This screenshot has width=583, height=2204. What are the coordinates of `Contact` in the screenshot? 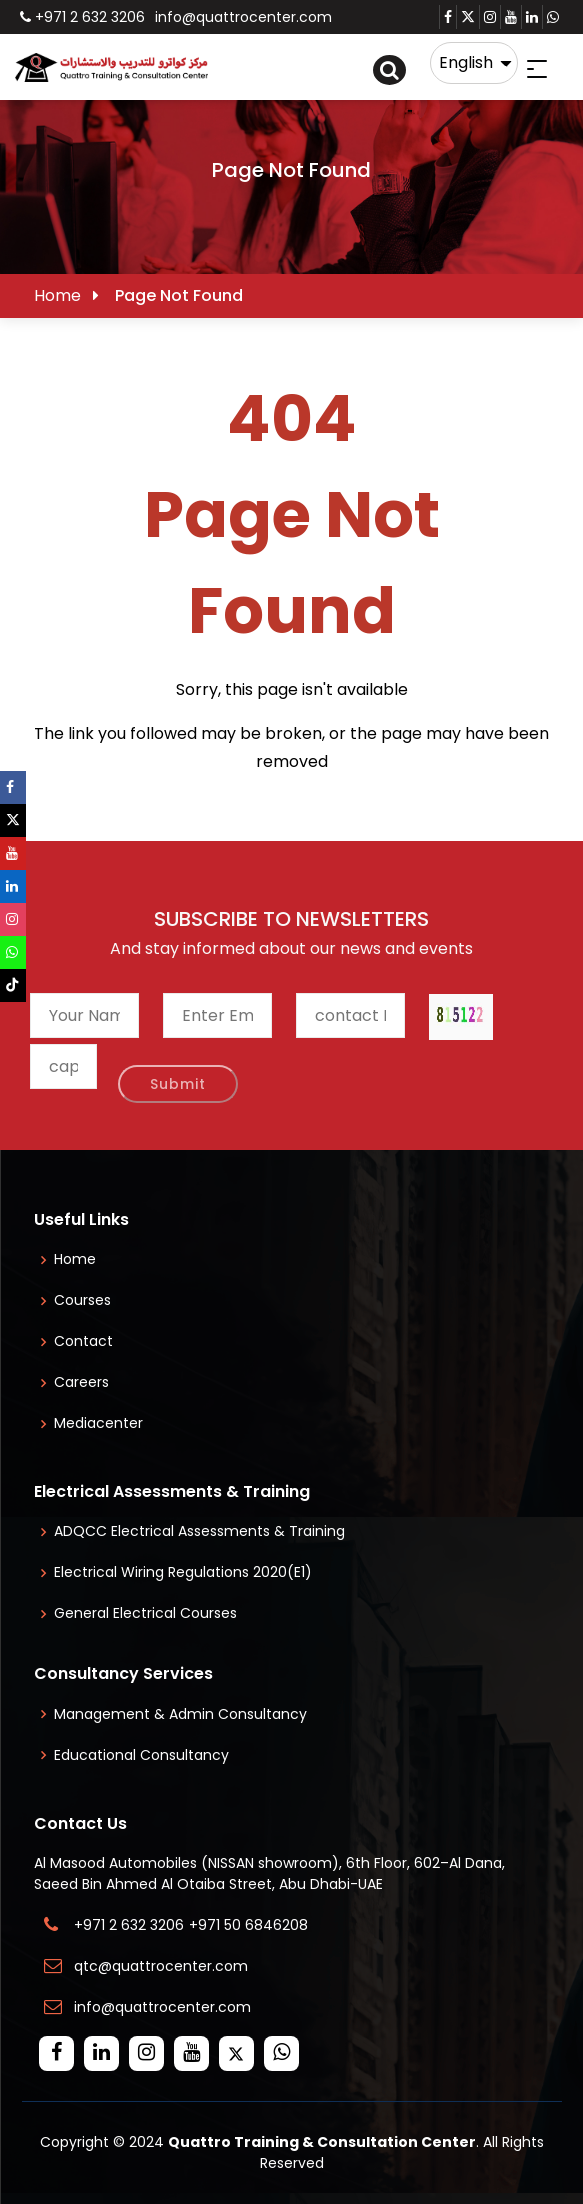 It's located at (83, 1341).